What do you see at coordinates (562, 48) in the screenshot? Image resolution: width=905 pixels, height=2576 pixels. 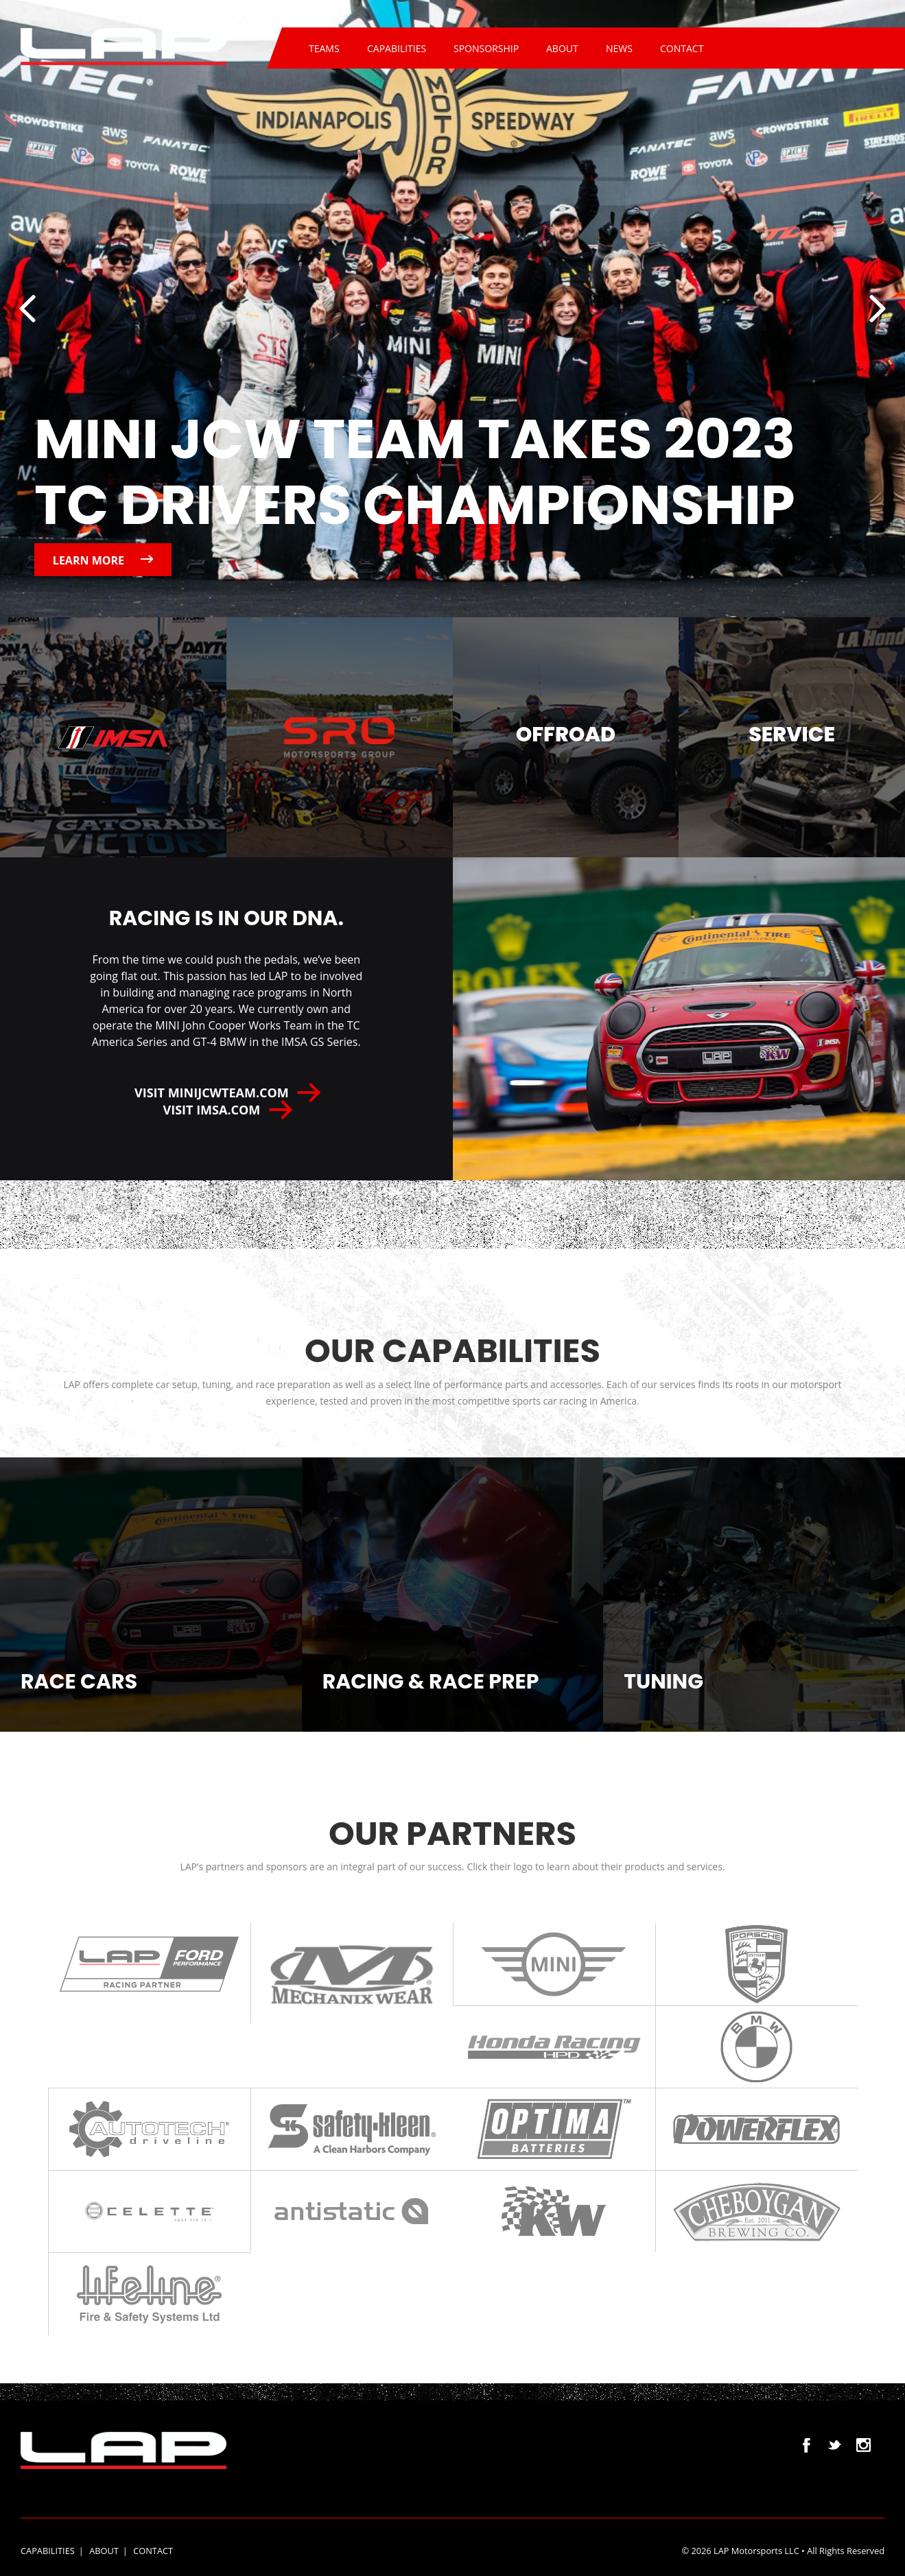 I see `About` at bounding box center [562, 48].